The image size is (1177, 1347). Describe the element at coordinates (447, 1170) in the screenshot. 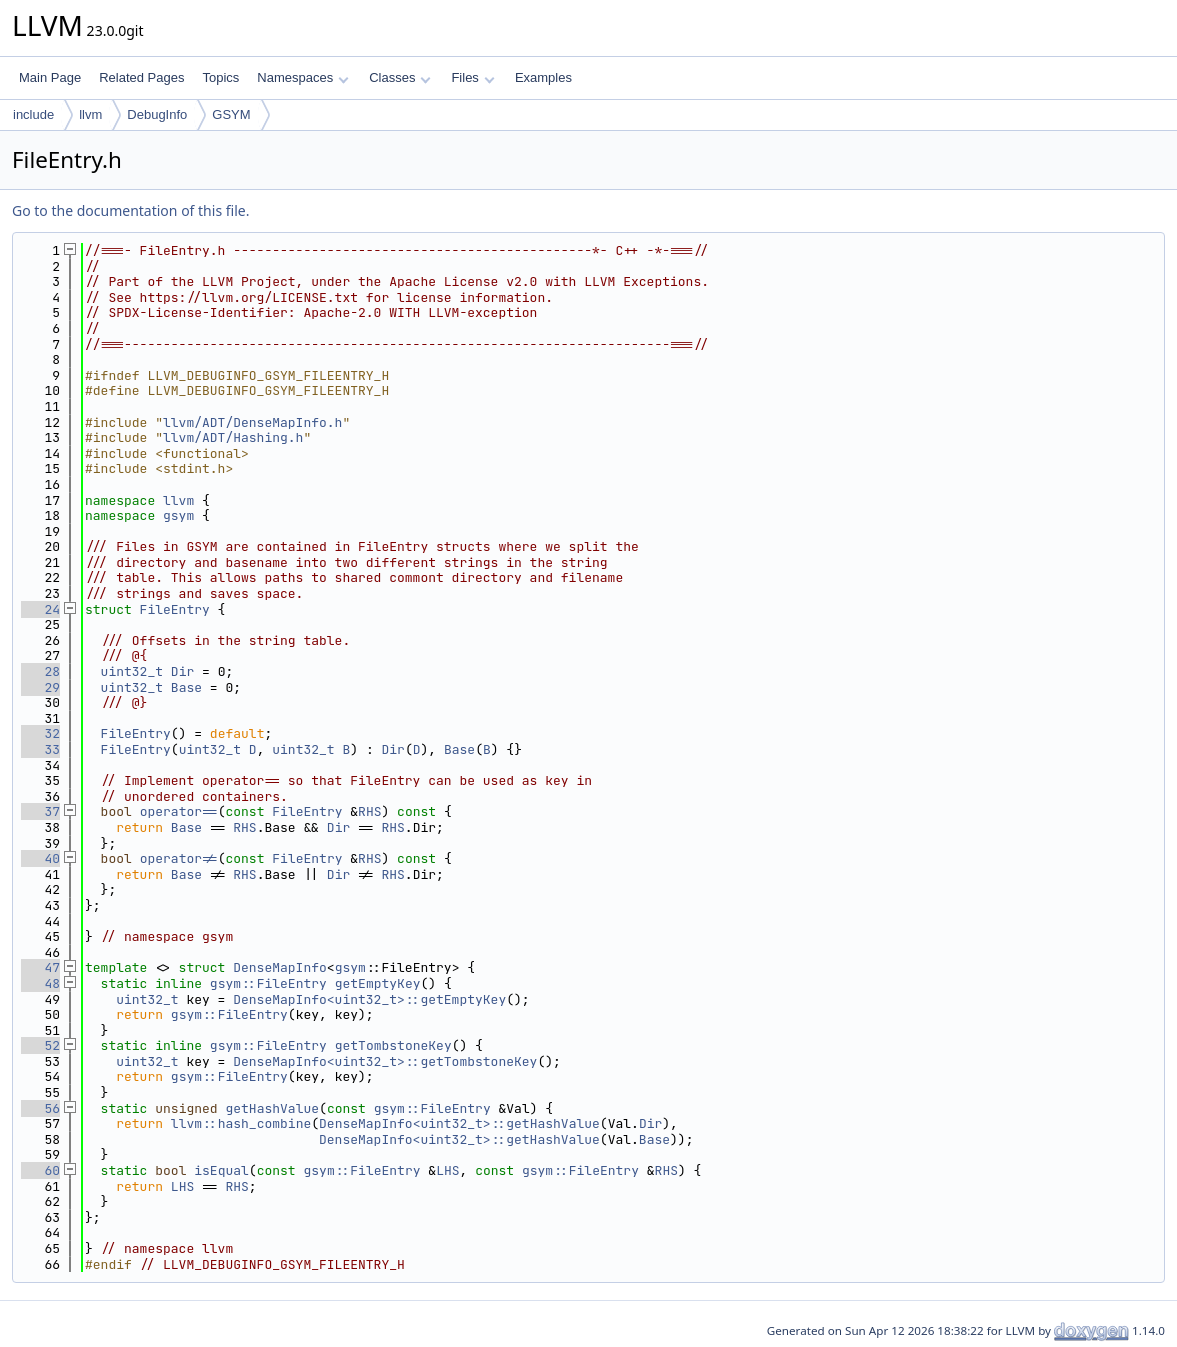

I see `LHS` at that location.